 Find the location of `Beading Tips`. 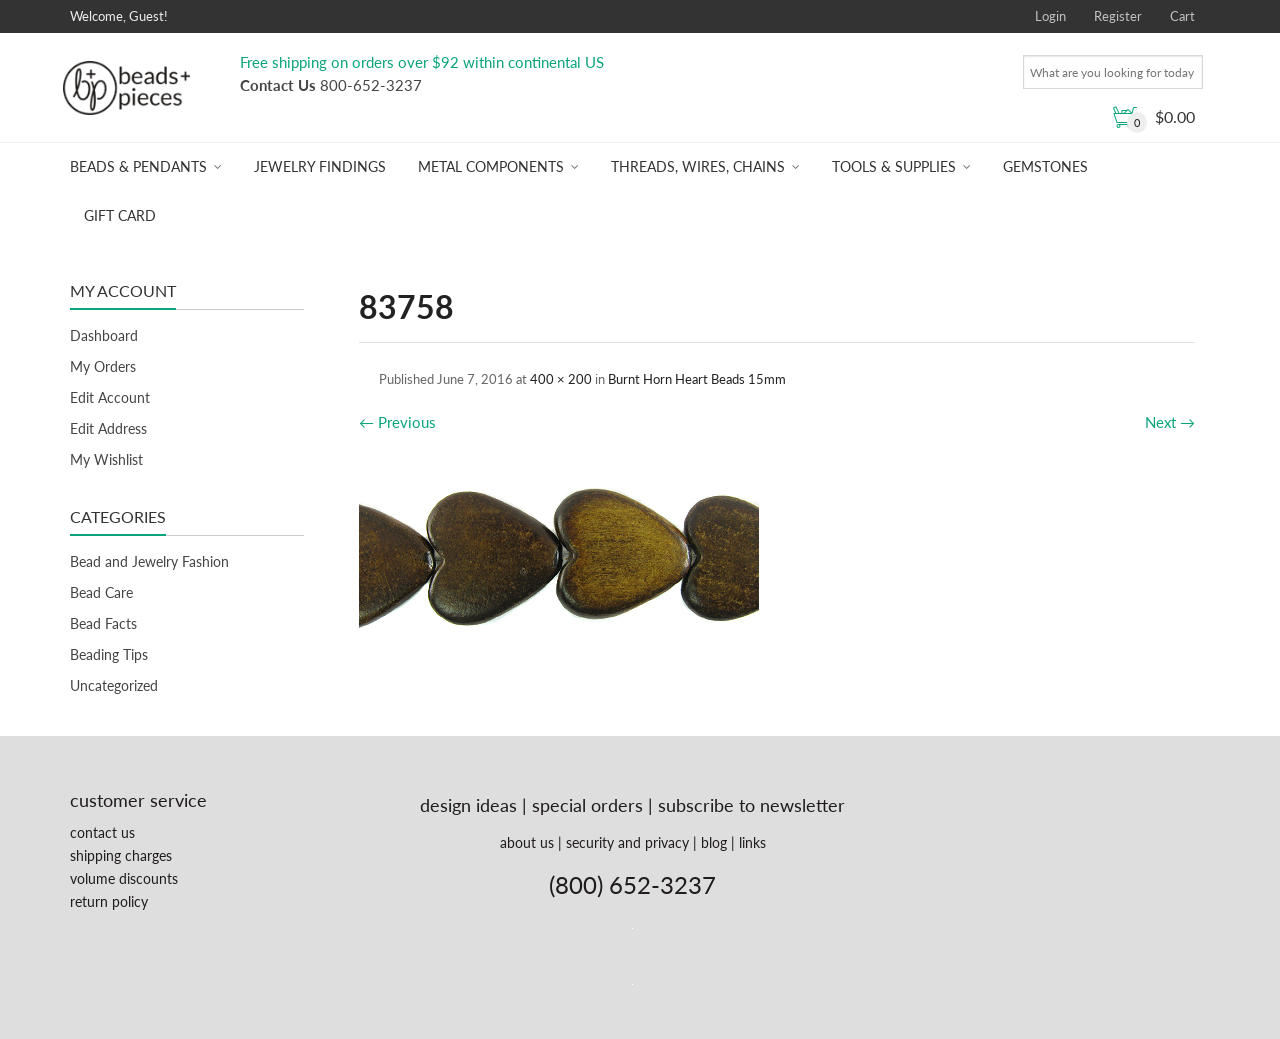

Beading Tips is located at coordinates (109, 654).